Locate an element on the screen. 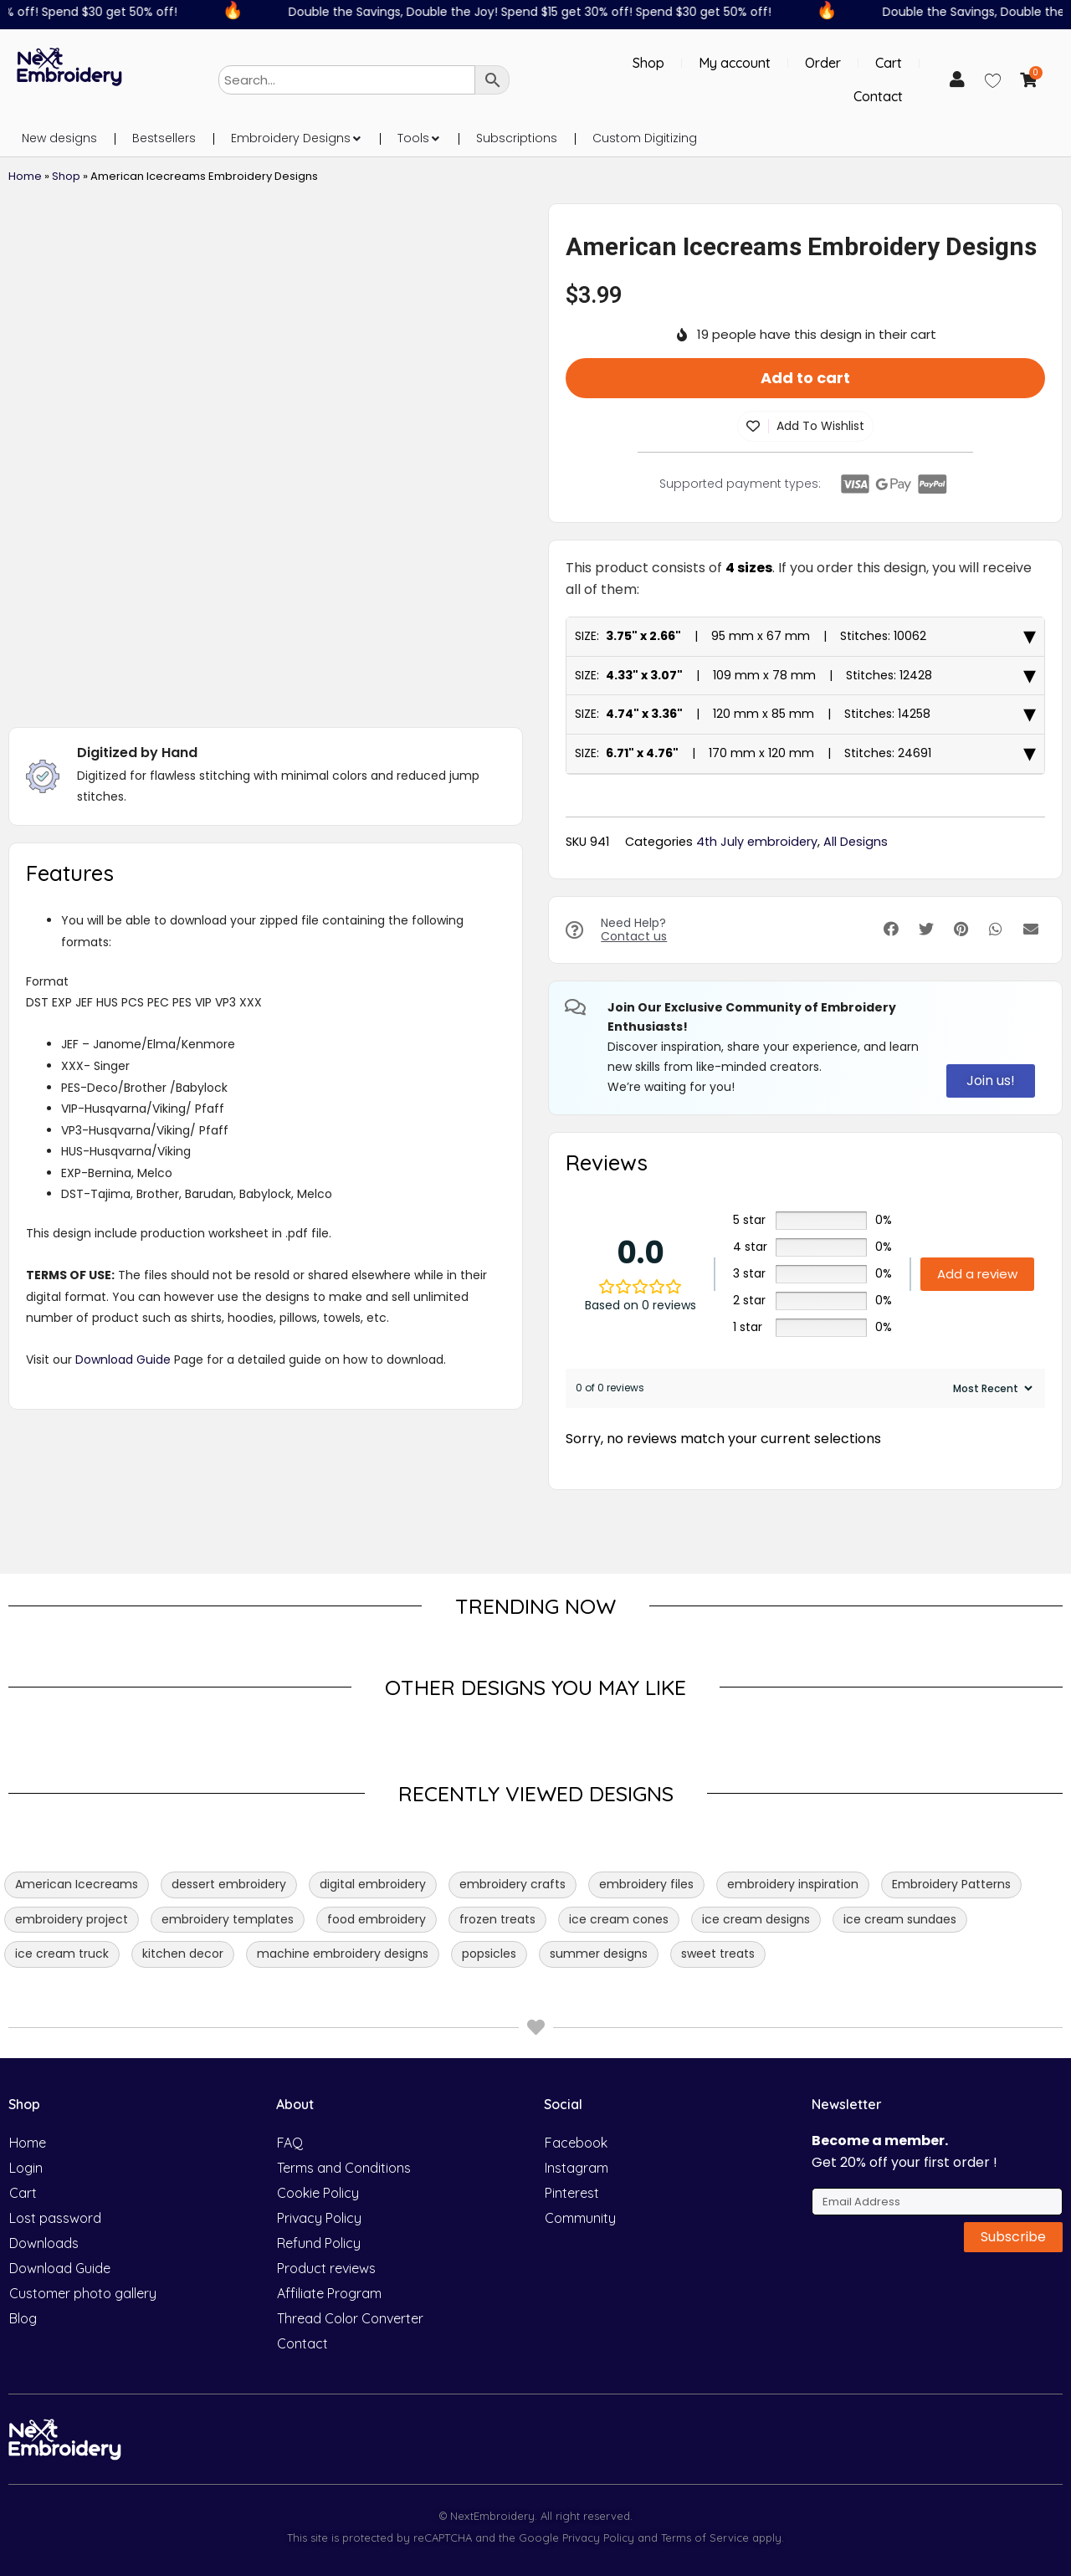  Product reviews is located at coordinates (326, 2268).